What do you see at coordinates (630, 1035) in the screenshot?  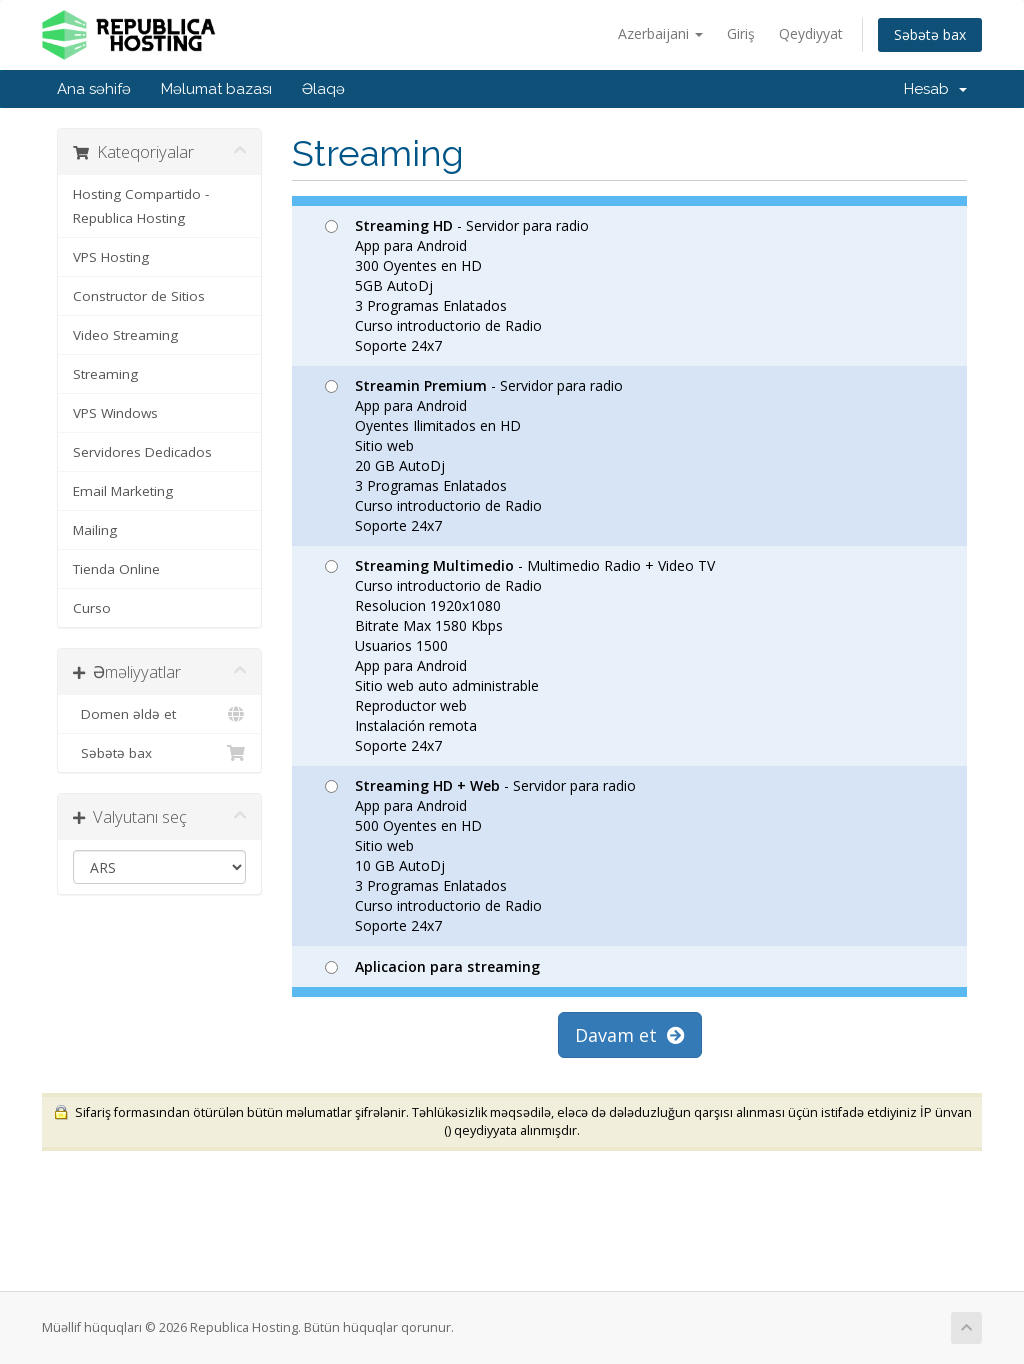 I see `Davam et` at bounding box center [630, 1035].